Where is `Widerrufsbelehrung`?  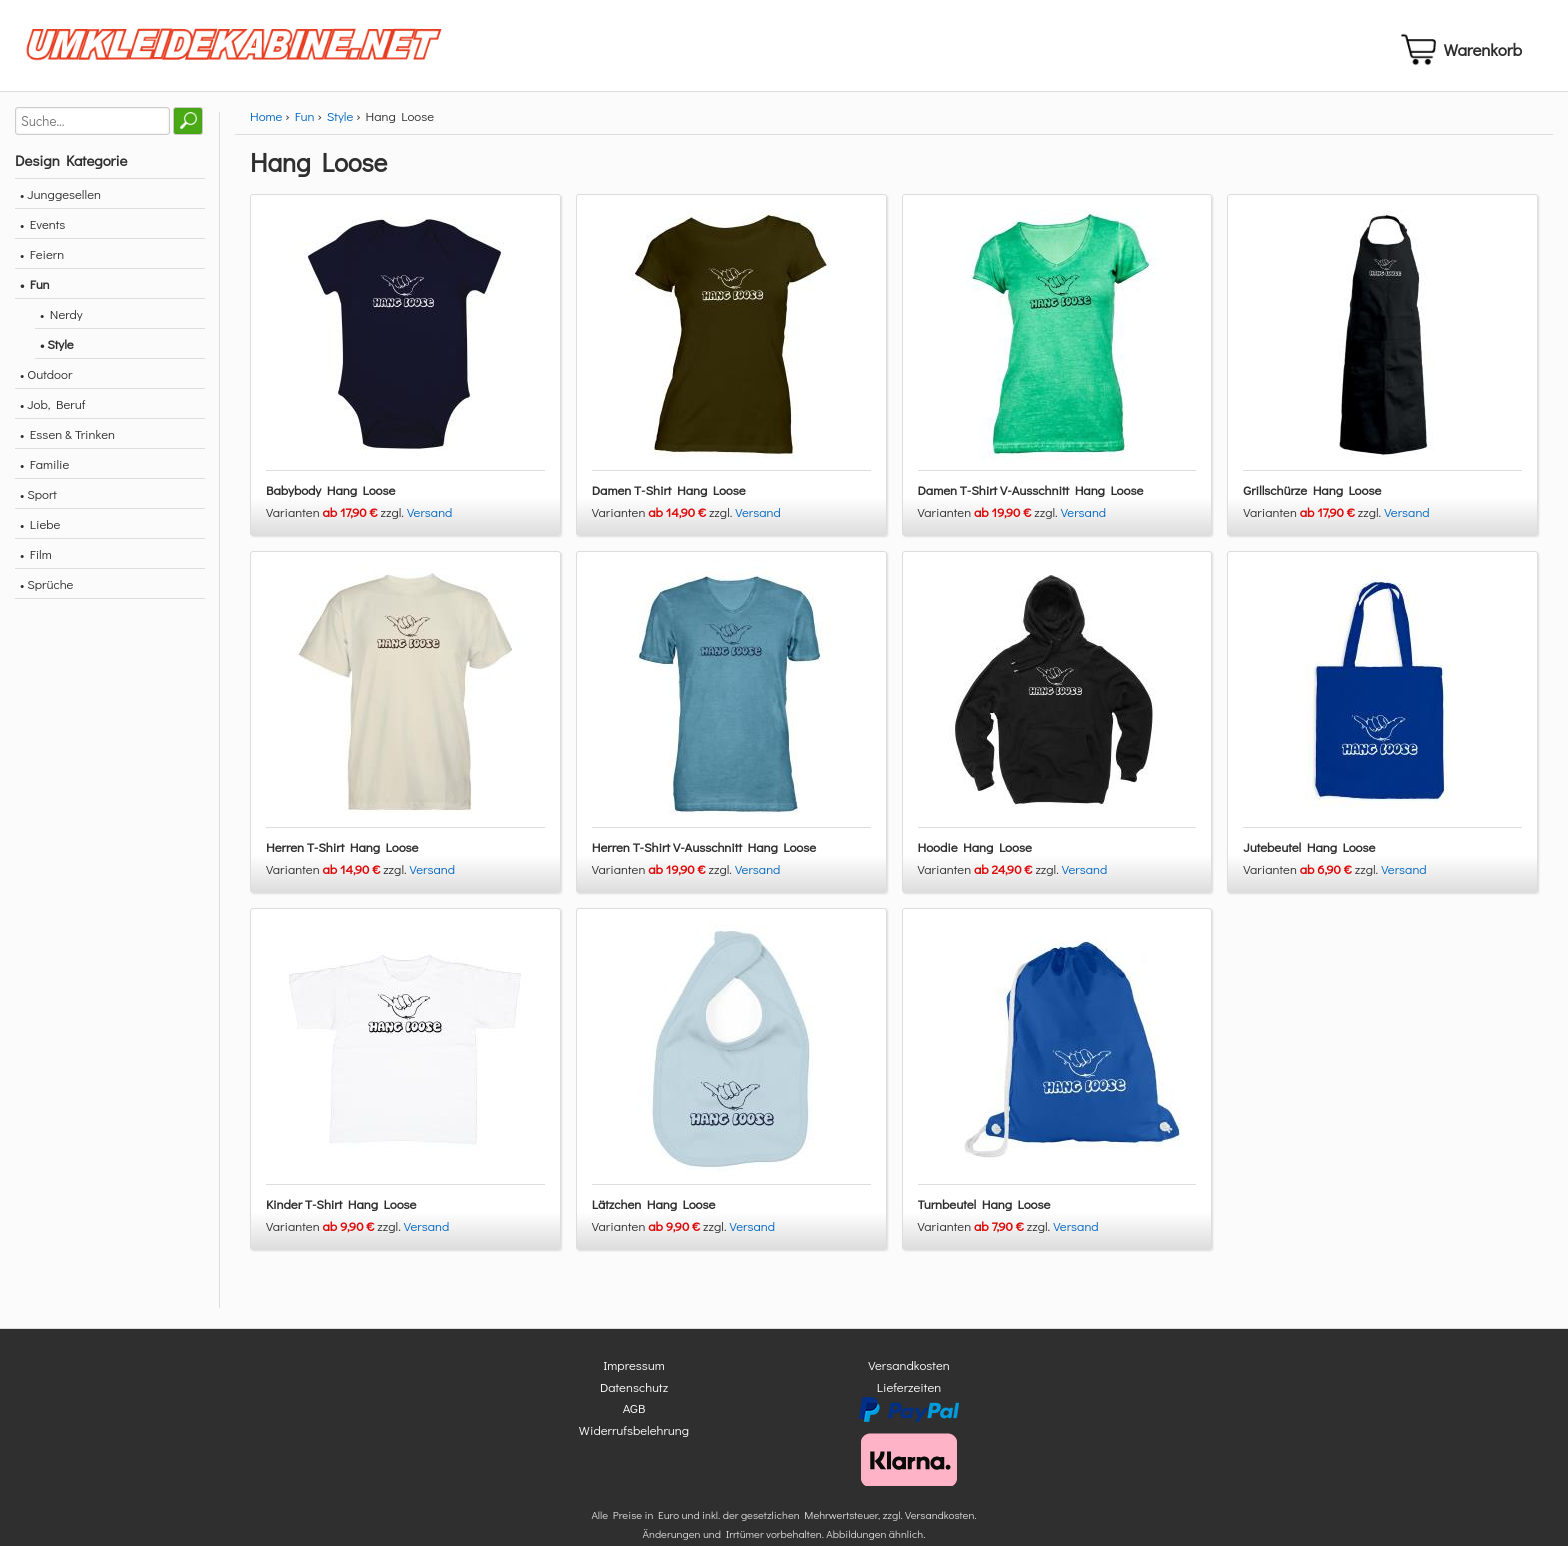 Widerrufsbelehrung is located at coordinates (634, 1437).